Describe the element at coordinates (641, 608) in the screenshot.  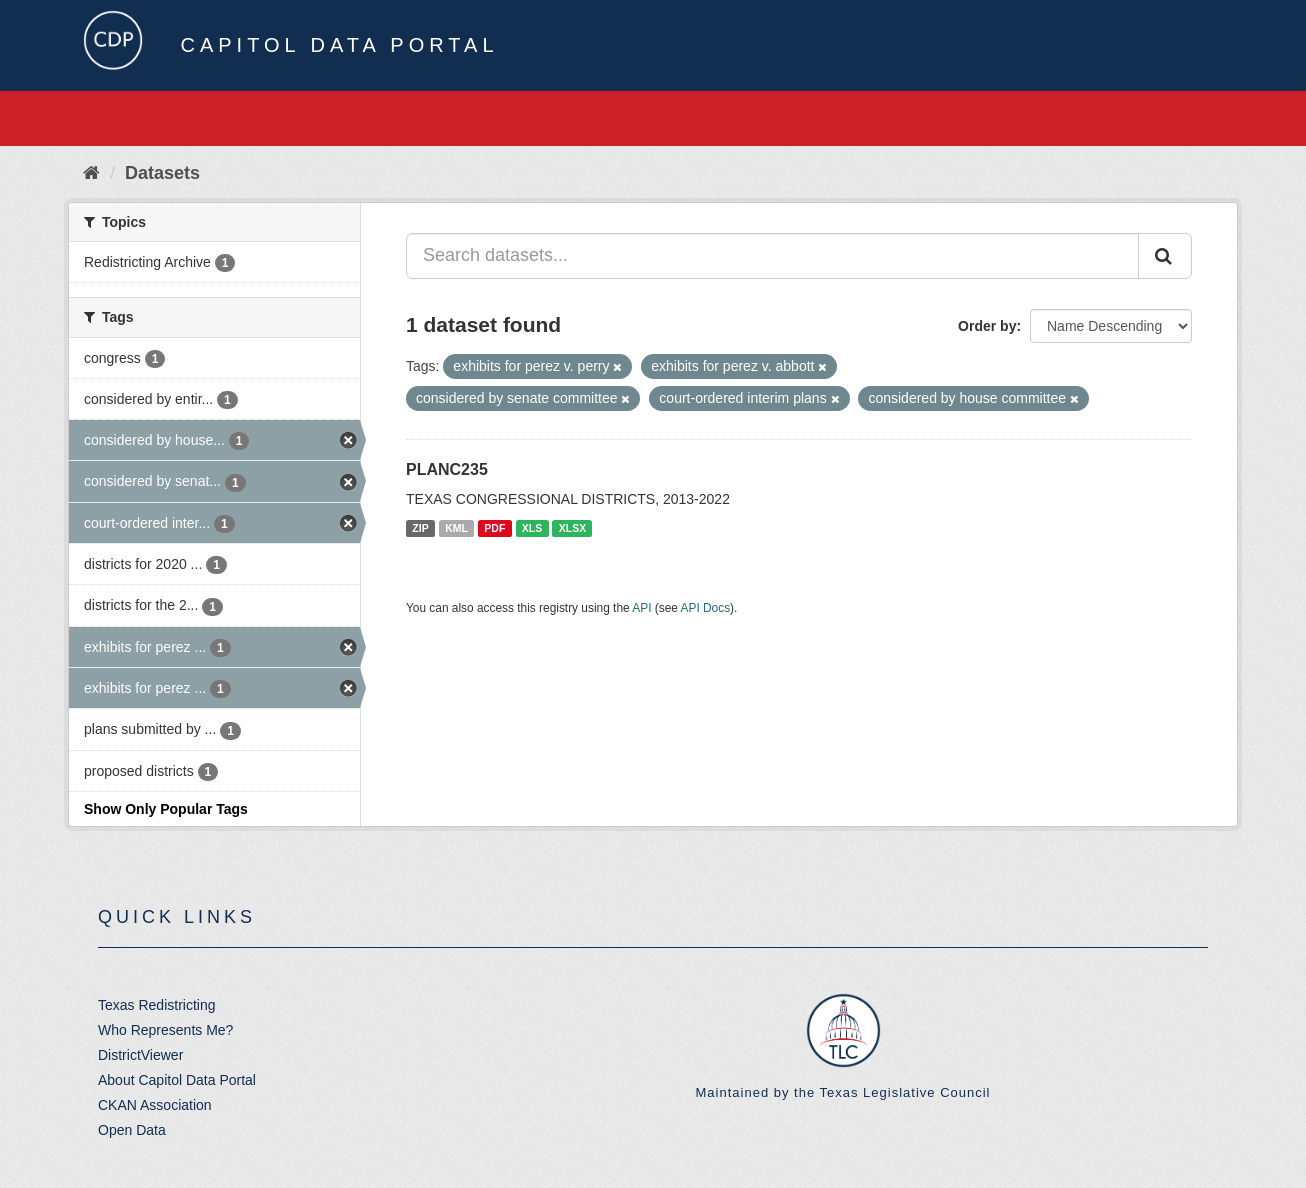
I see `API` at that location.